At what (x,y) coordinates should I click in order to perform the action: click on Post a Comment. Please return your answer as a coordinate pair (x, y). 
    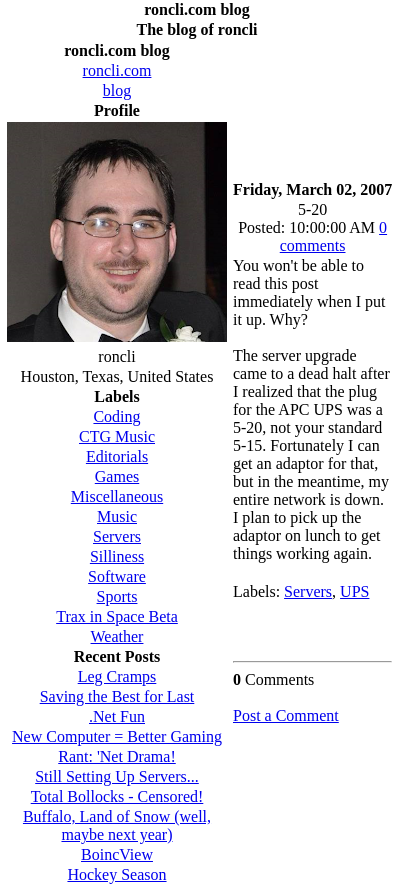
    Looking at the image, I should click on (286, 715).